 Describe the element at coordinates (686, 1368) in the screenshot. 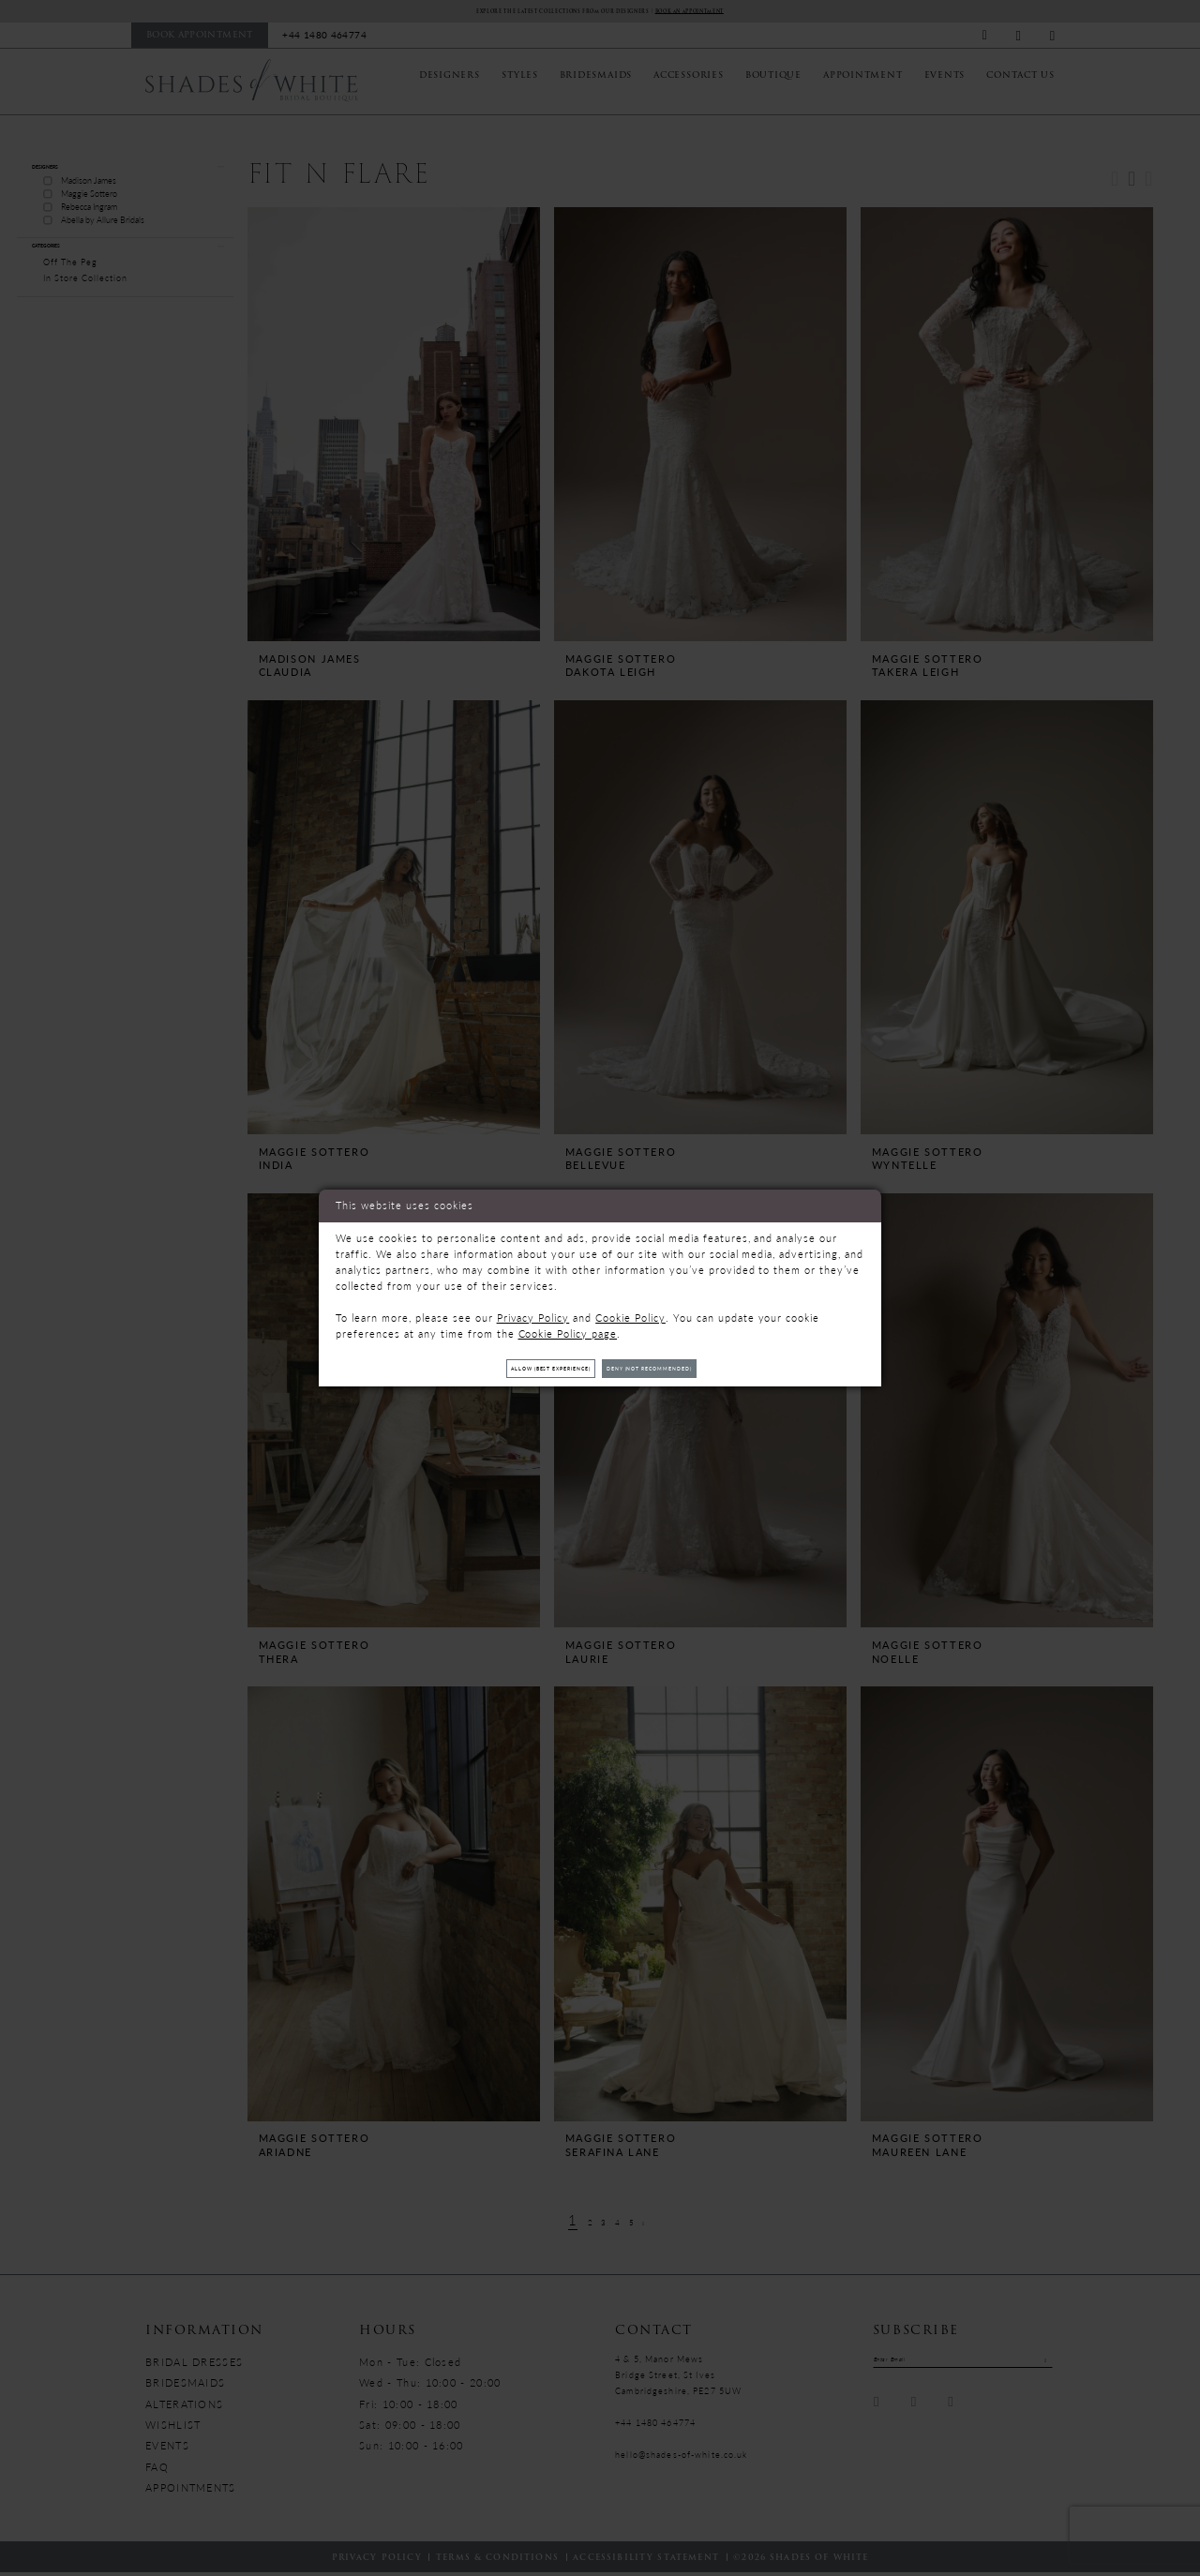

I see `Deny (not recommended)` at that location.